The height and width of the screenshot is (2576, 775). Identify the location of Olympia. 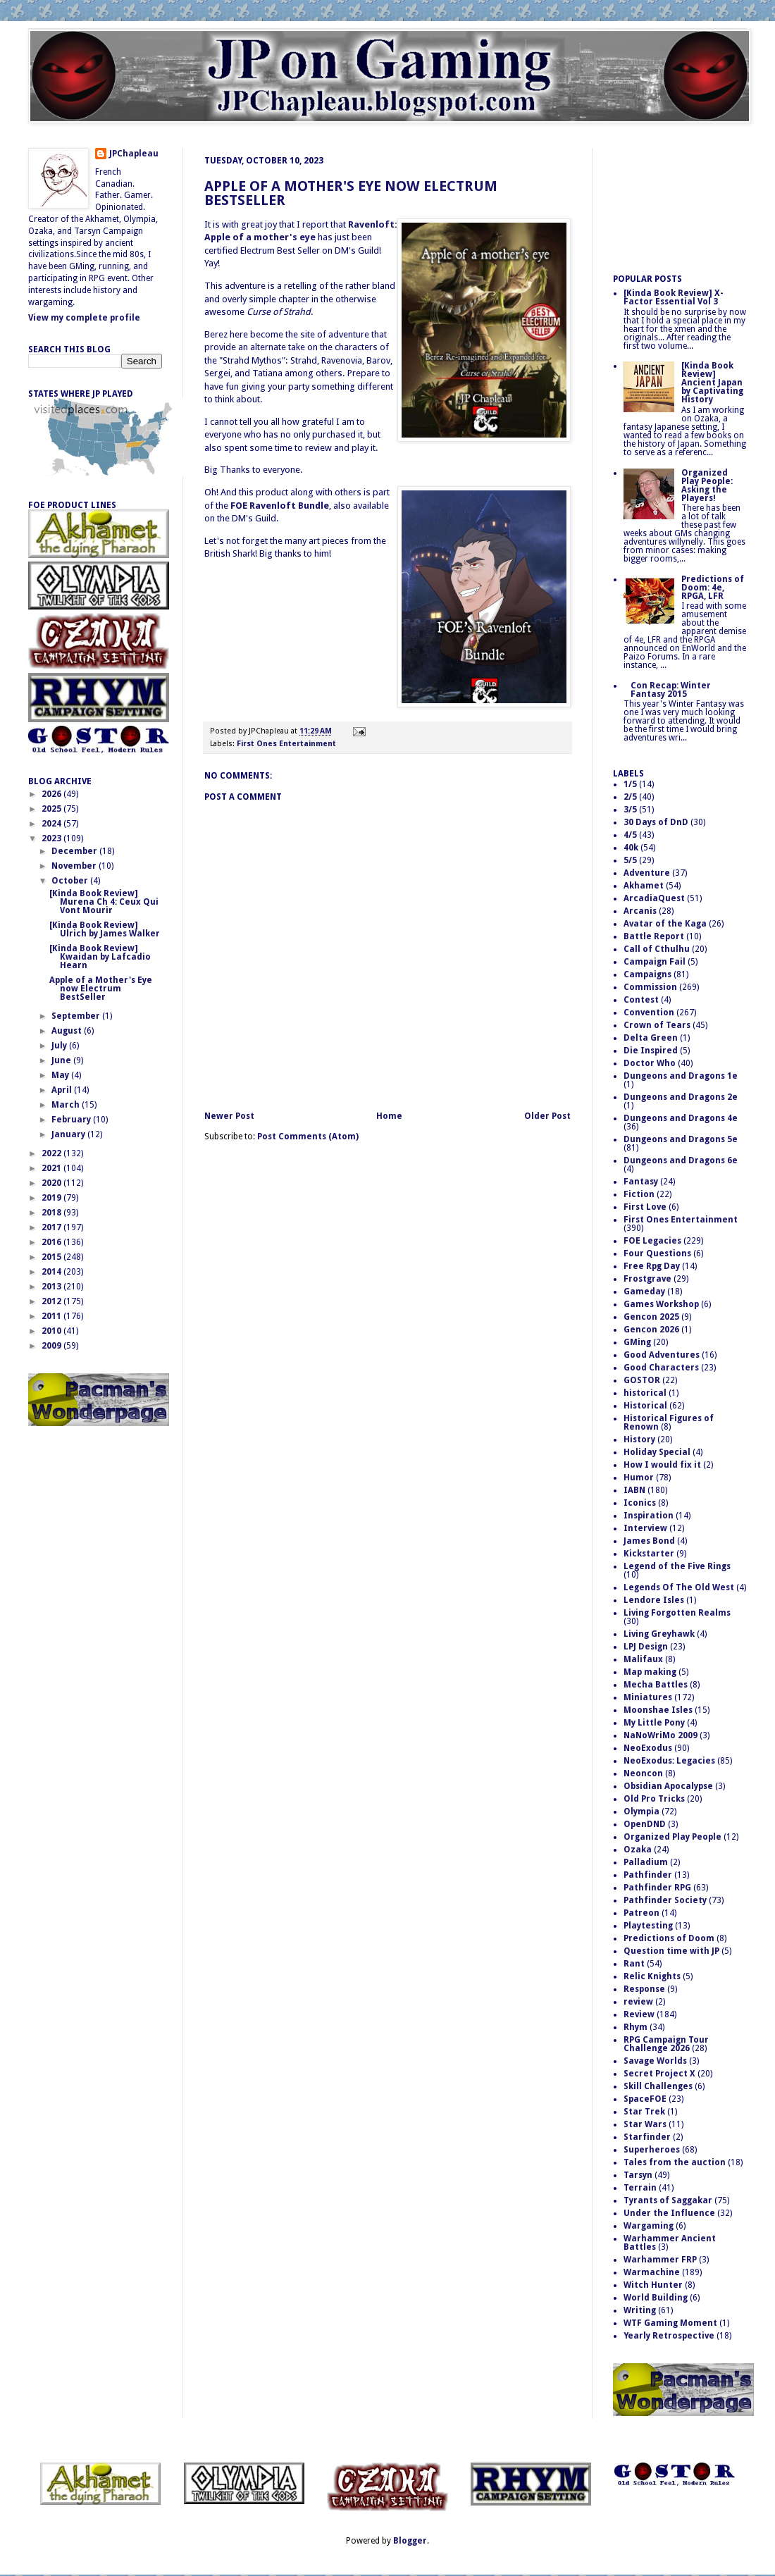
(641, 1811).